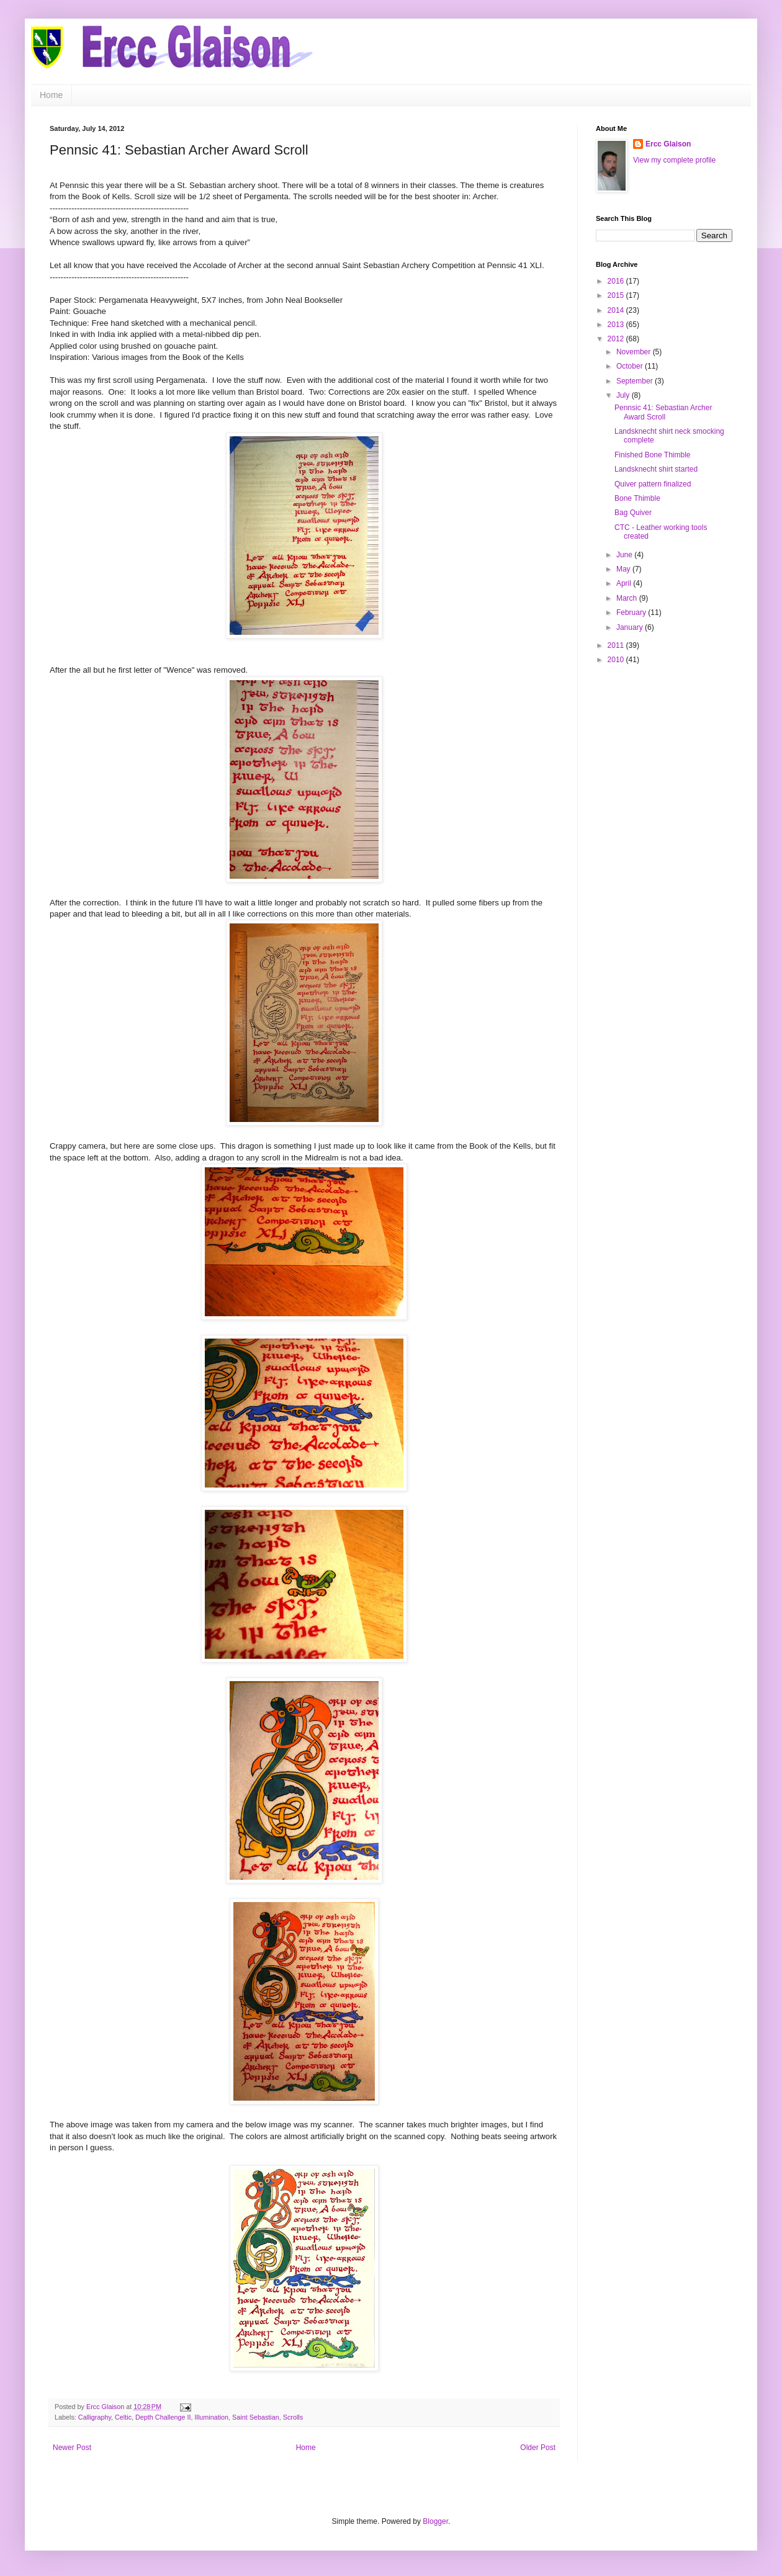 The image size is (782, 2576). I want to click on Depth Challenge II, so click(163, 2417).